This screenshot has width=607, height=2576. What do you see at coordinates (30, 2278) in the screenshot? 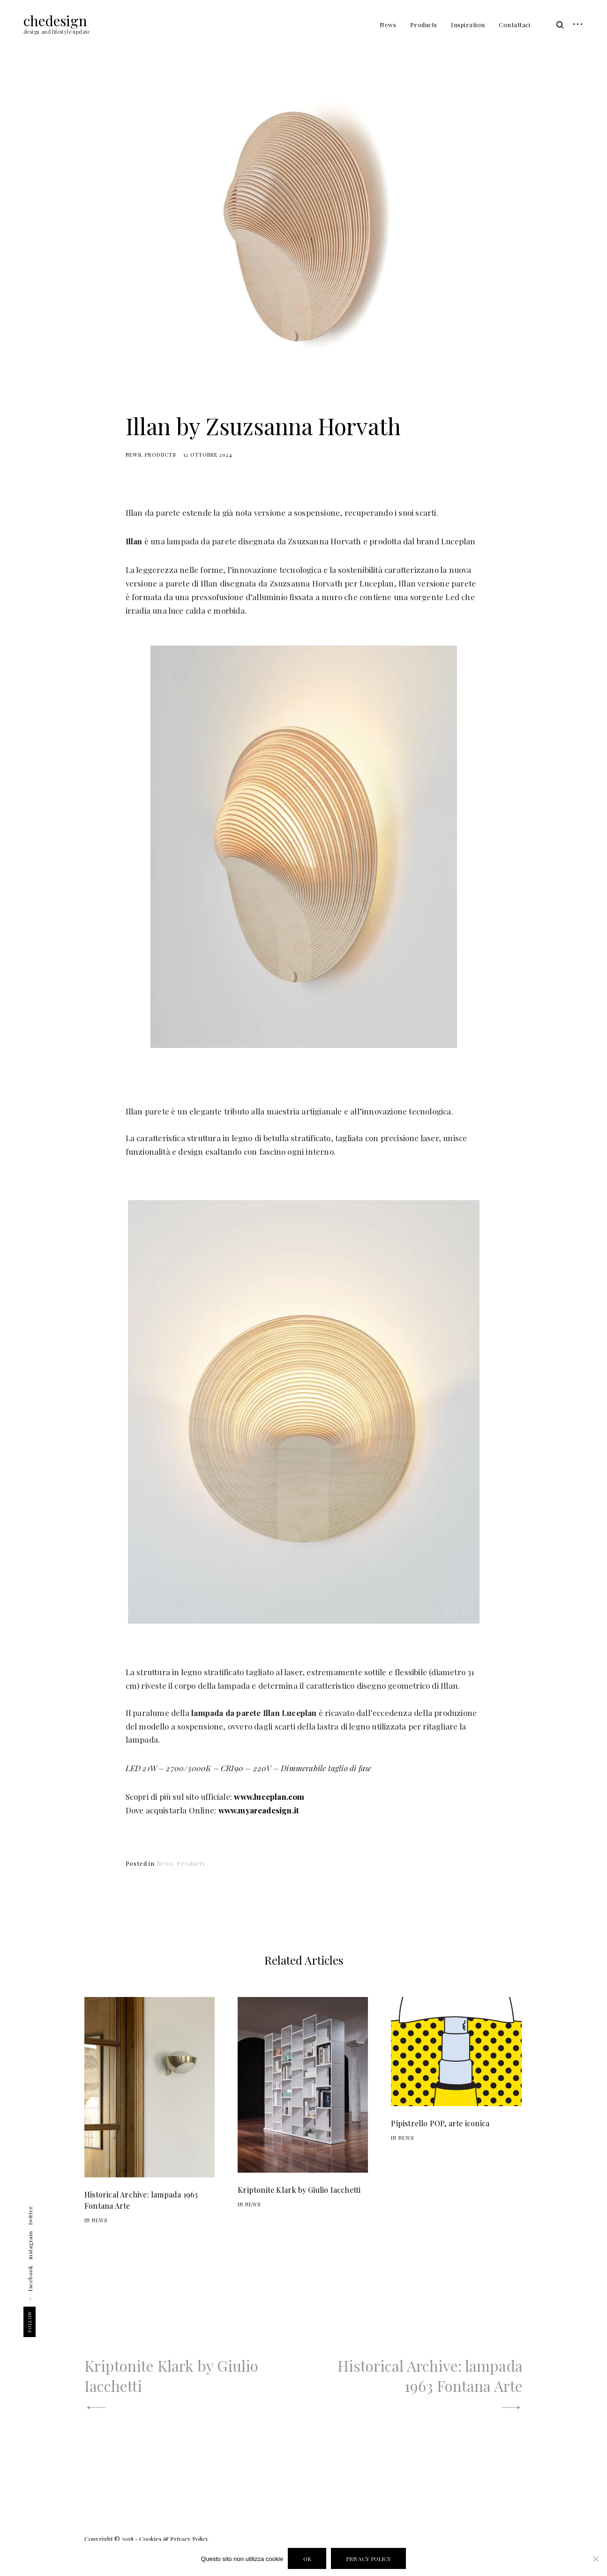
I see `facebook` at bounding box center [30, 2278].